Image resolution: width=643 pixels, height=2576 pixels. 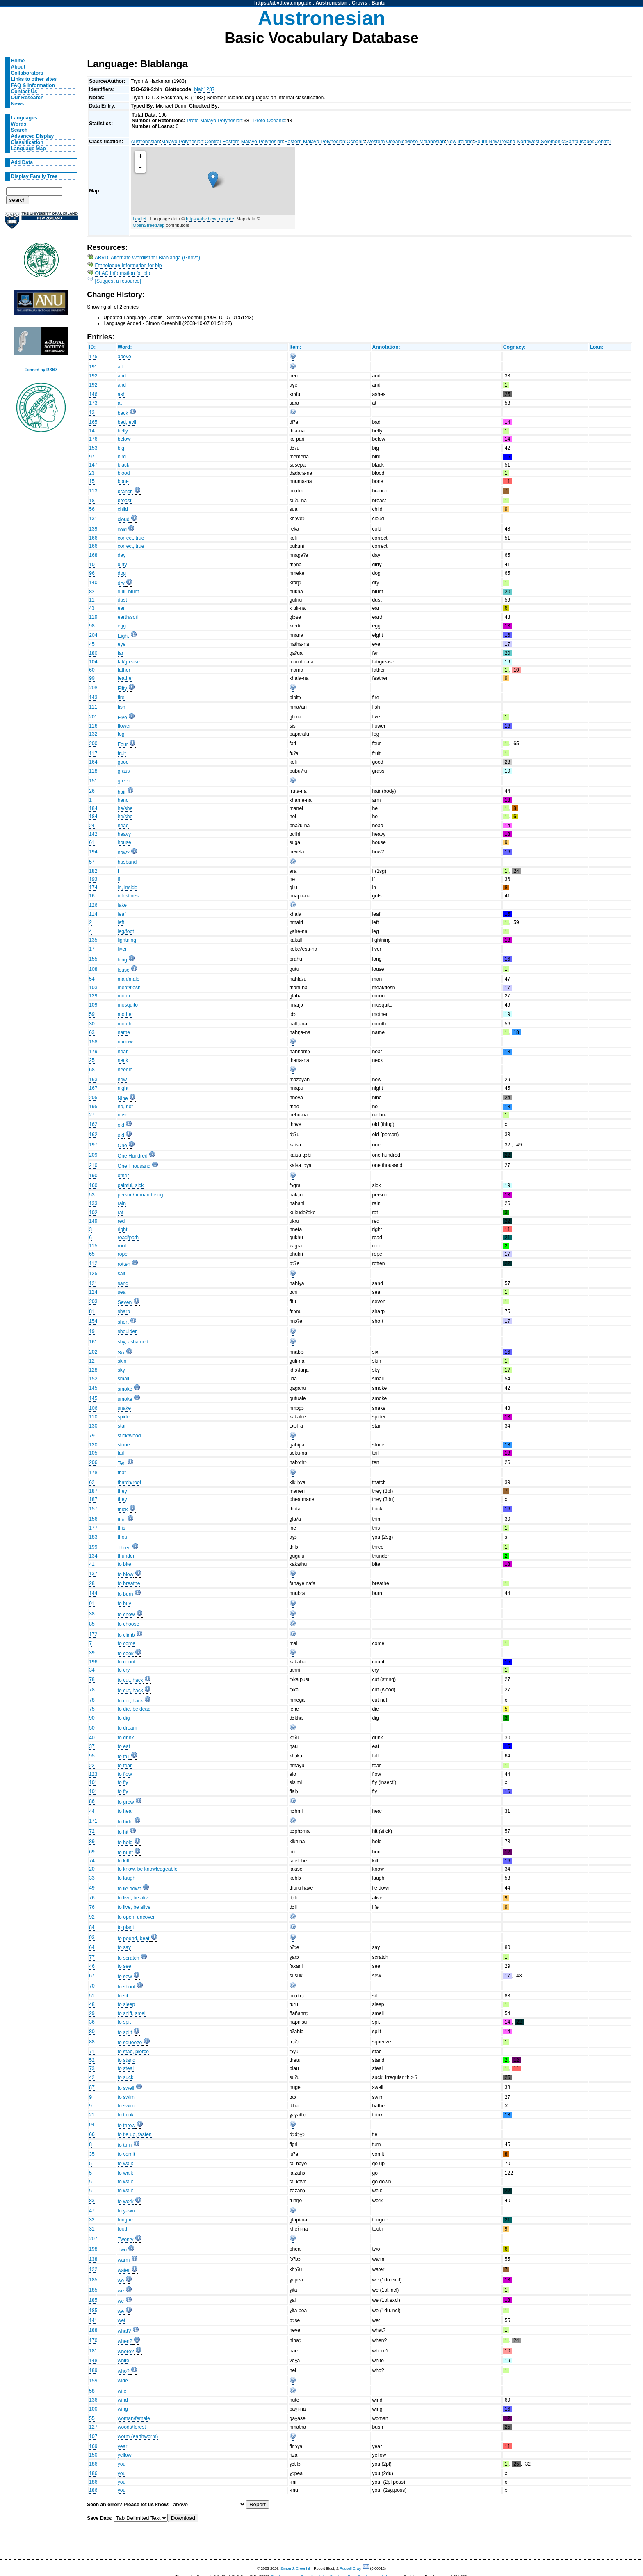 What do you see at coordinates (93, 394) in the screenshot?
I see `146` at bounding box center [93, 394].